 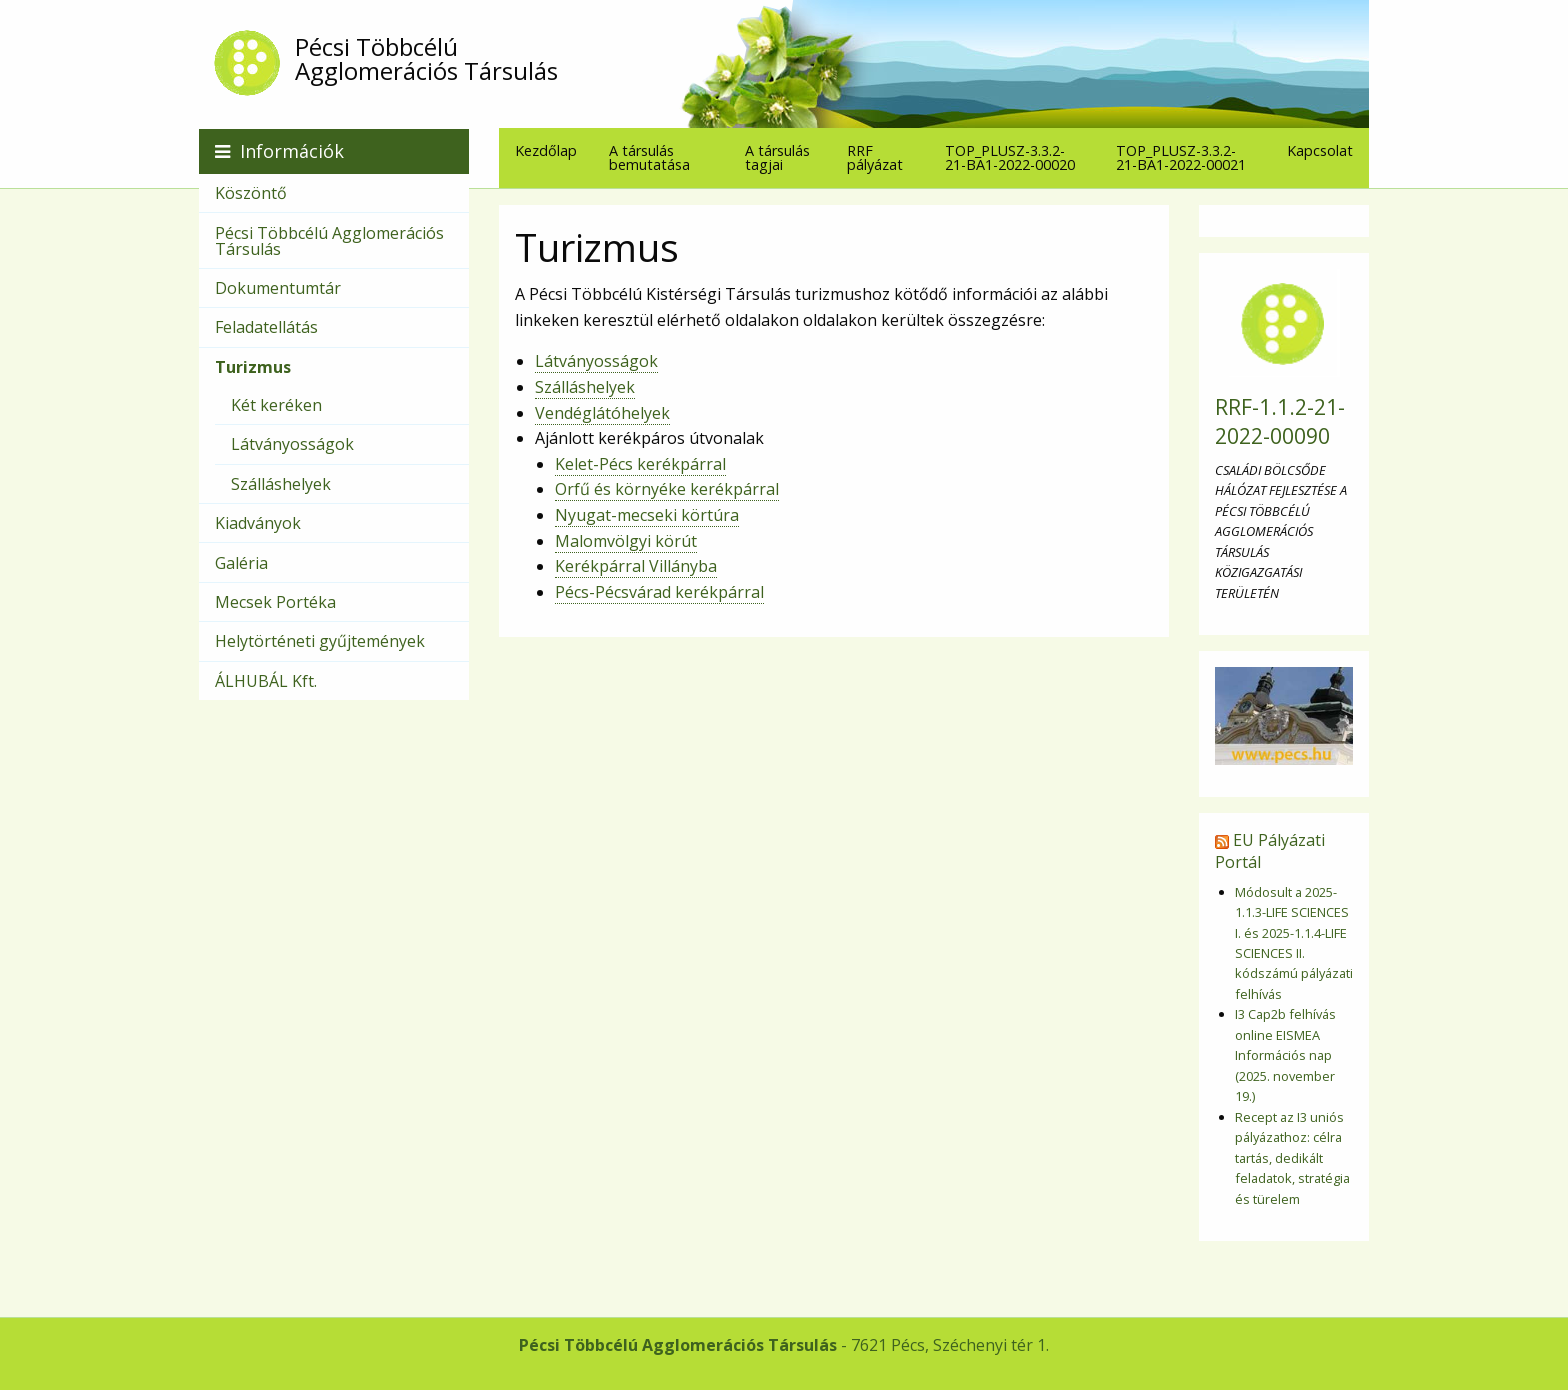 What do you see at coordinates (320, 641) in the screenshot?
I see `Helytörténeti gyűjtemények` at bounding box center [320, 641].